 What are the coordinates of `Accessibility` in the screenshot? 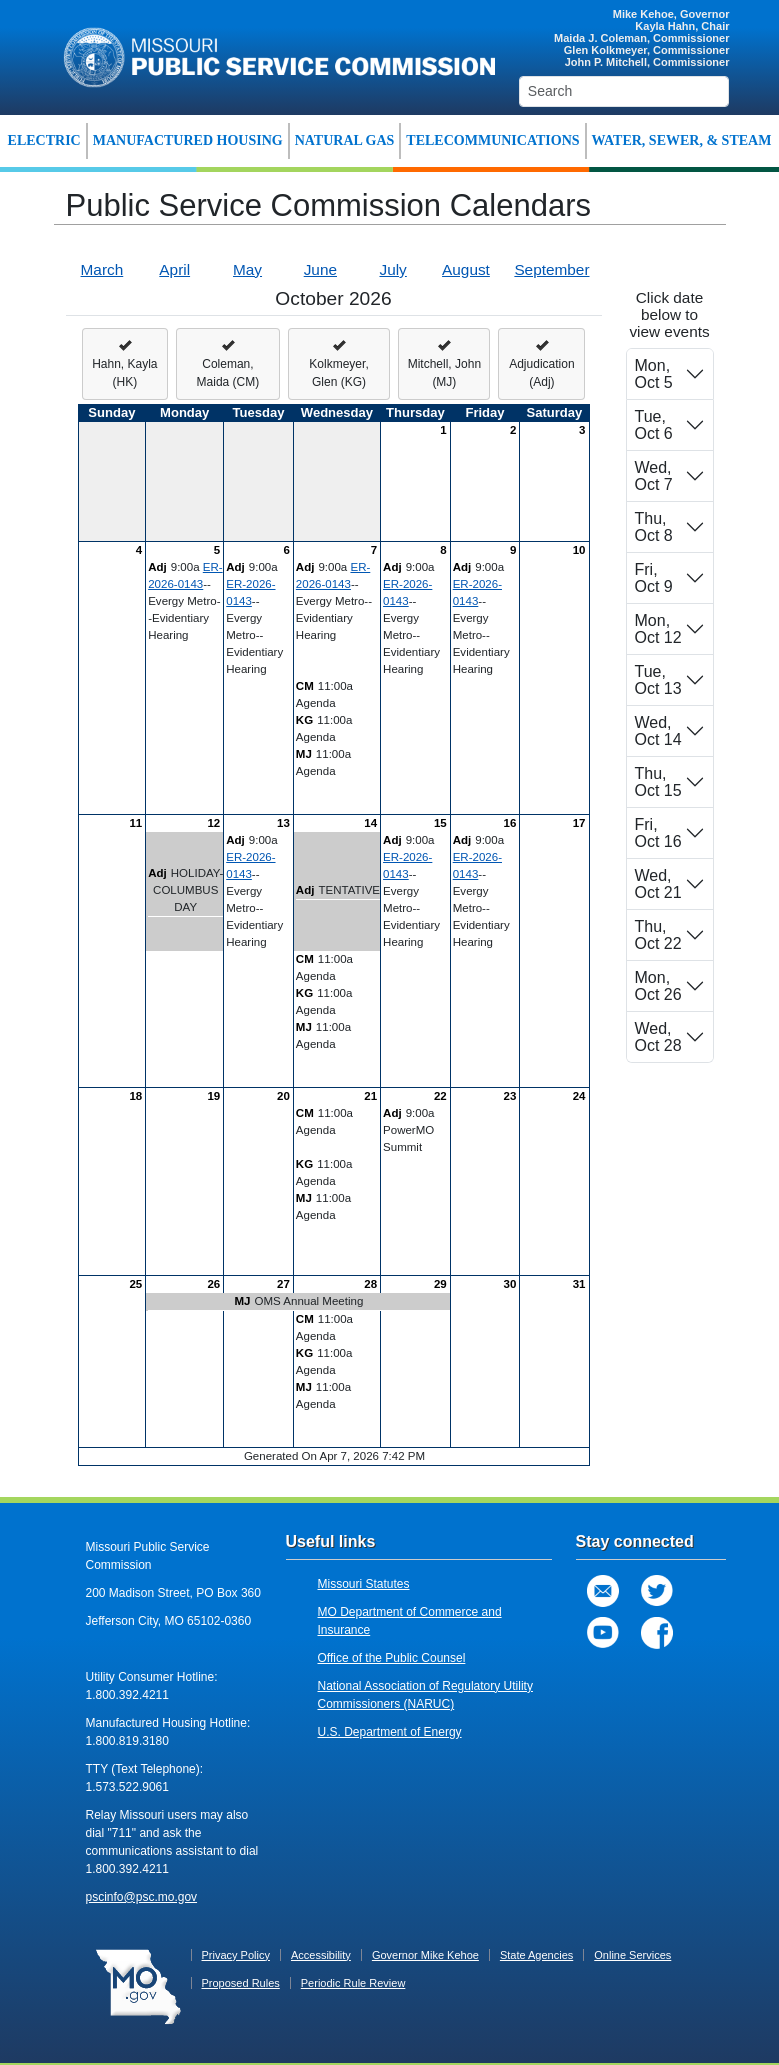 It's located at (321, 1955).